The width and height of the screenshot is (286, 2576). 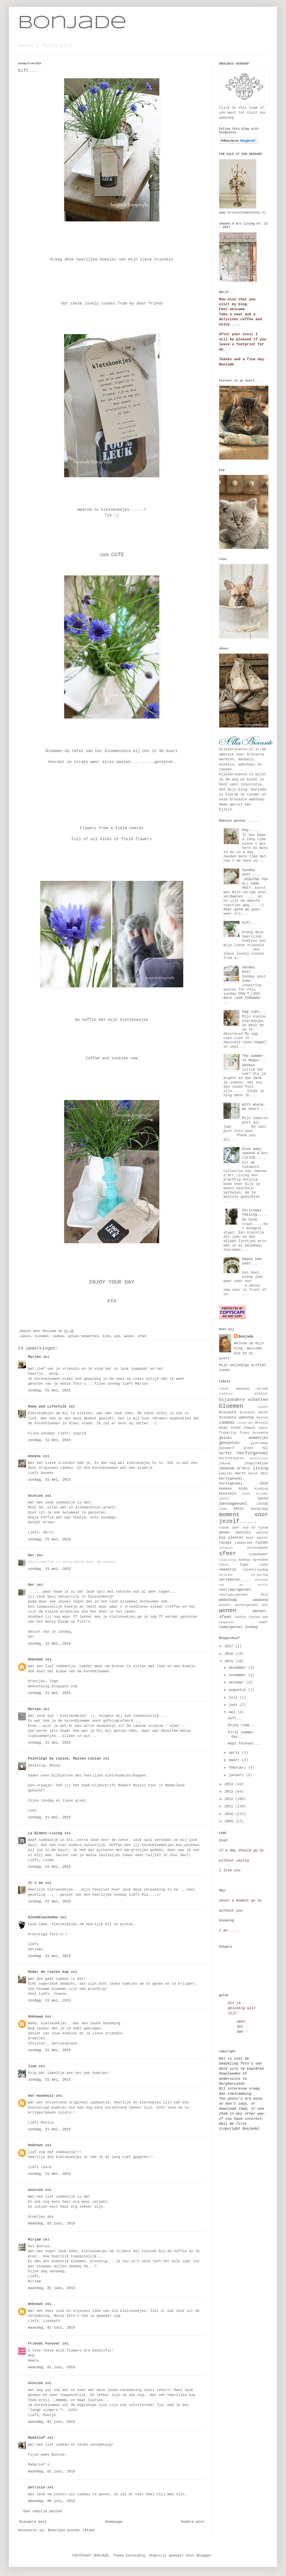 I want to click on winter, so click(x=225, y=1605).